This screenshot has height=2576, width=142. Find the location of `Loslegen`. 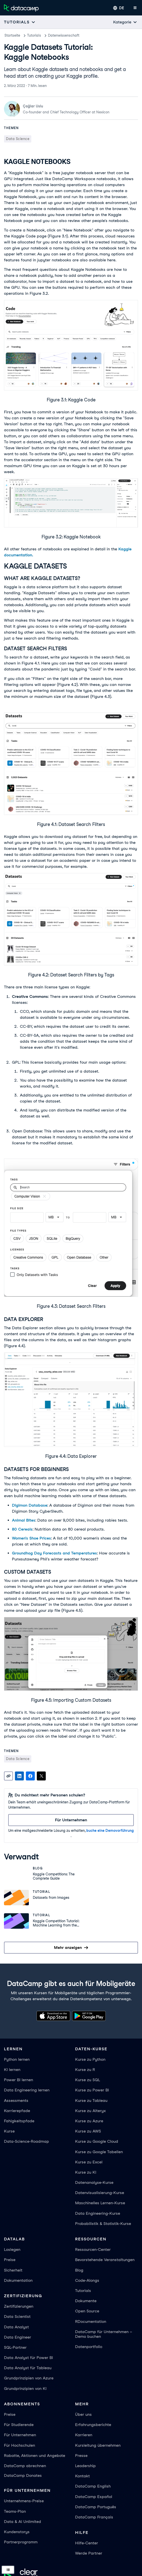

Loslegen is located at coordinates (12, 2249).